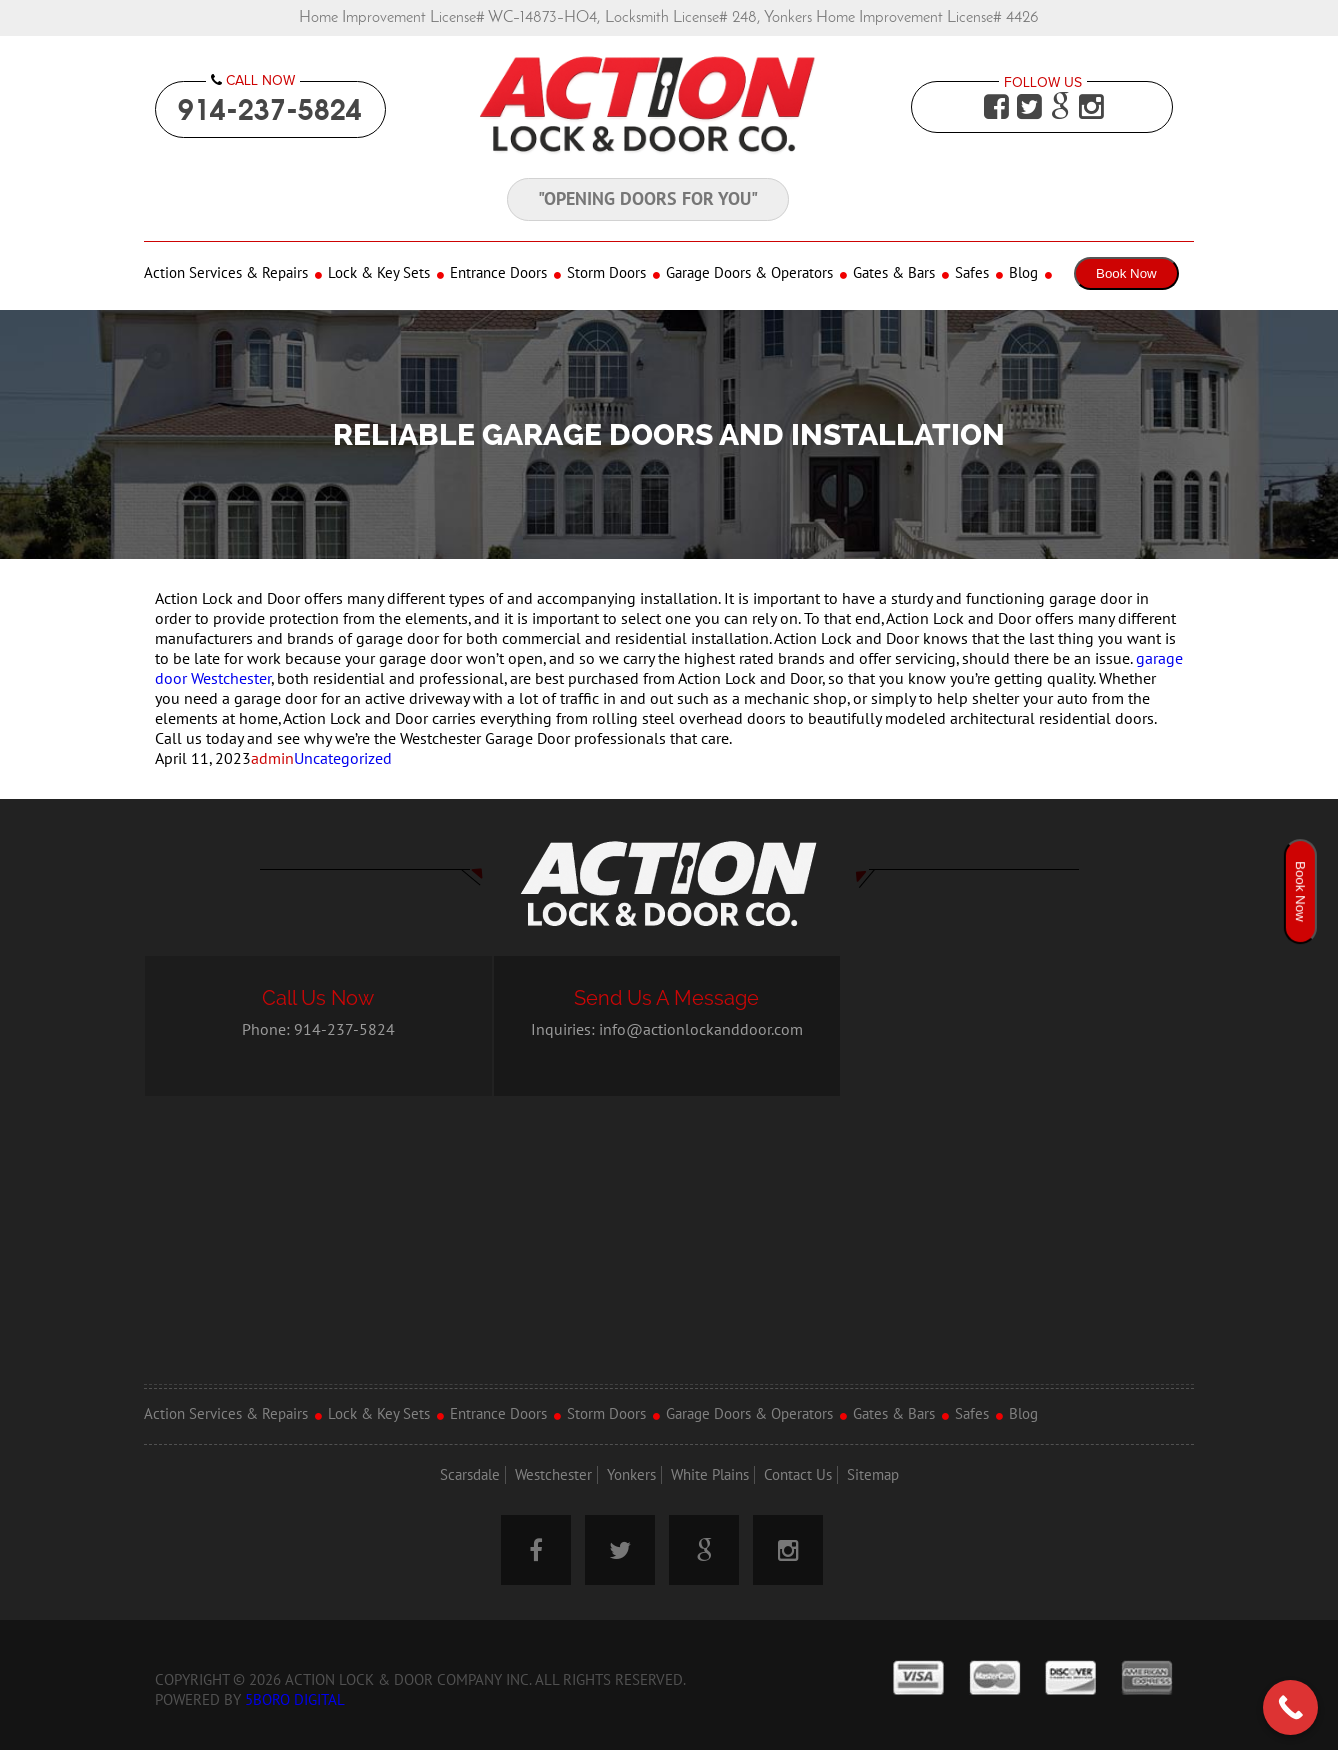 The height and width of the screenshot is (1750, 1338). I want to click on Sitemap, so click(873, 1475).